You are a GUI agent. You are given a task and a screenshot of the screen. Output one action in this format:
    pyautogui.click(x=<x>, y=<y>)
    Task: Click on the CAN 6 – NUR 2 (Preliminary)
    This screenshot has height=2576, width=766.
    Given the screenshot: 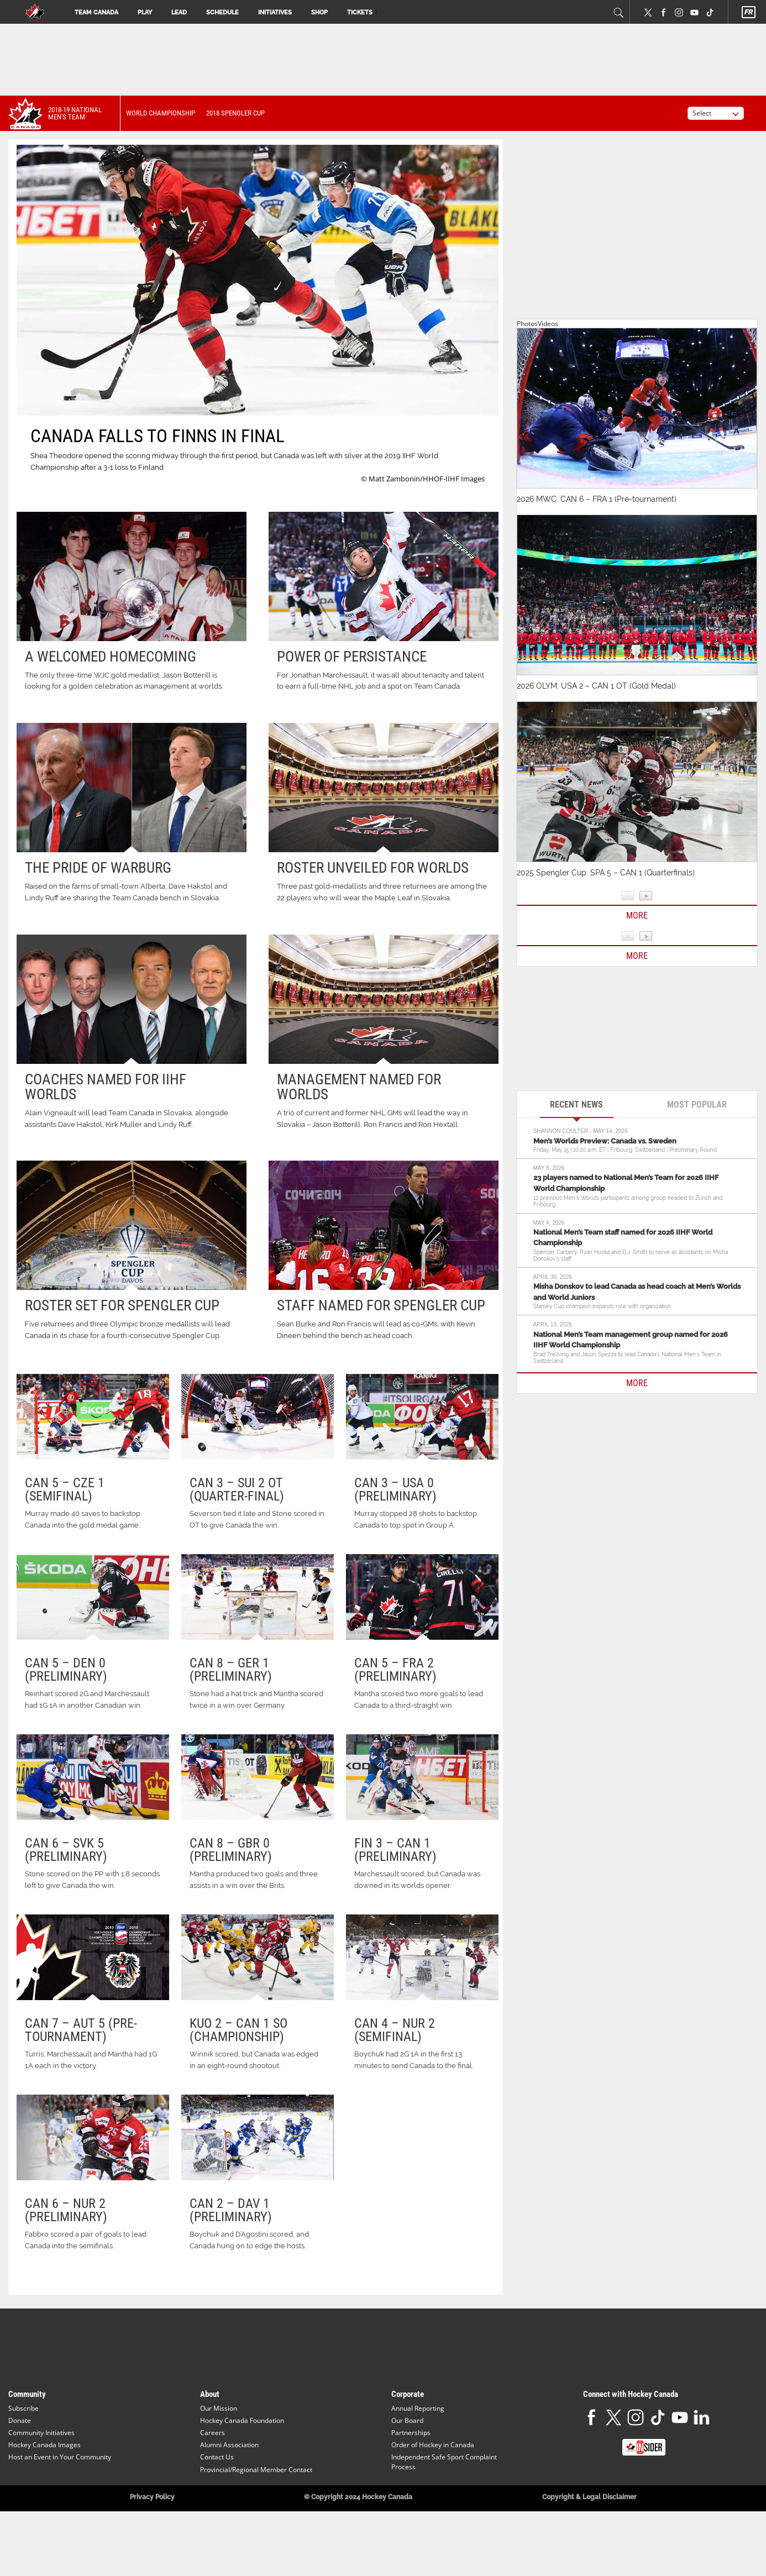 What is the action you would take?
    pyautogui.click(x=66, y=2253)
    